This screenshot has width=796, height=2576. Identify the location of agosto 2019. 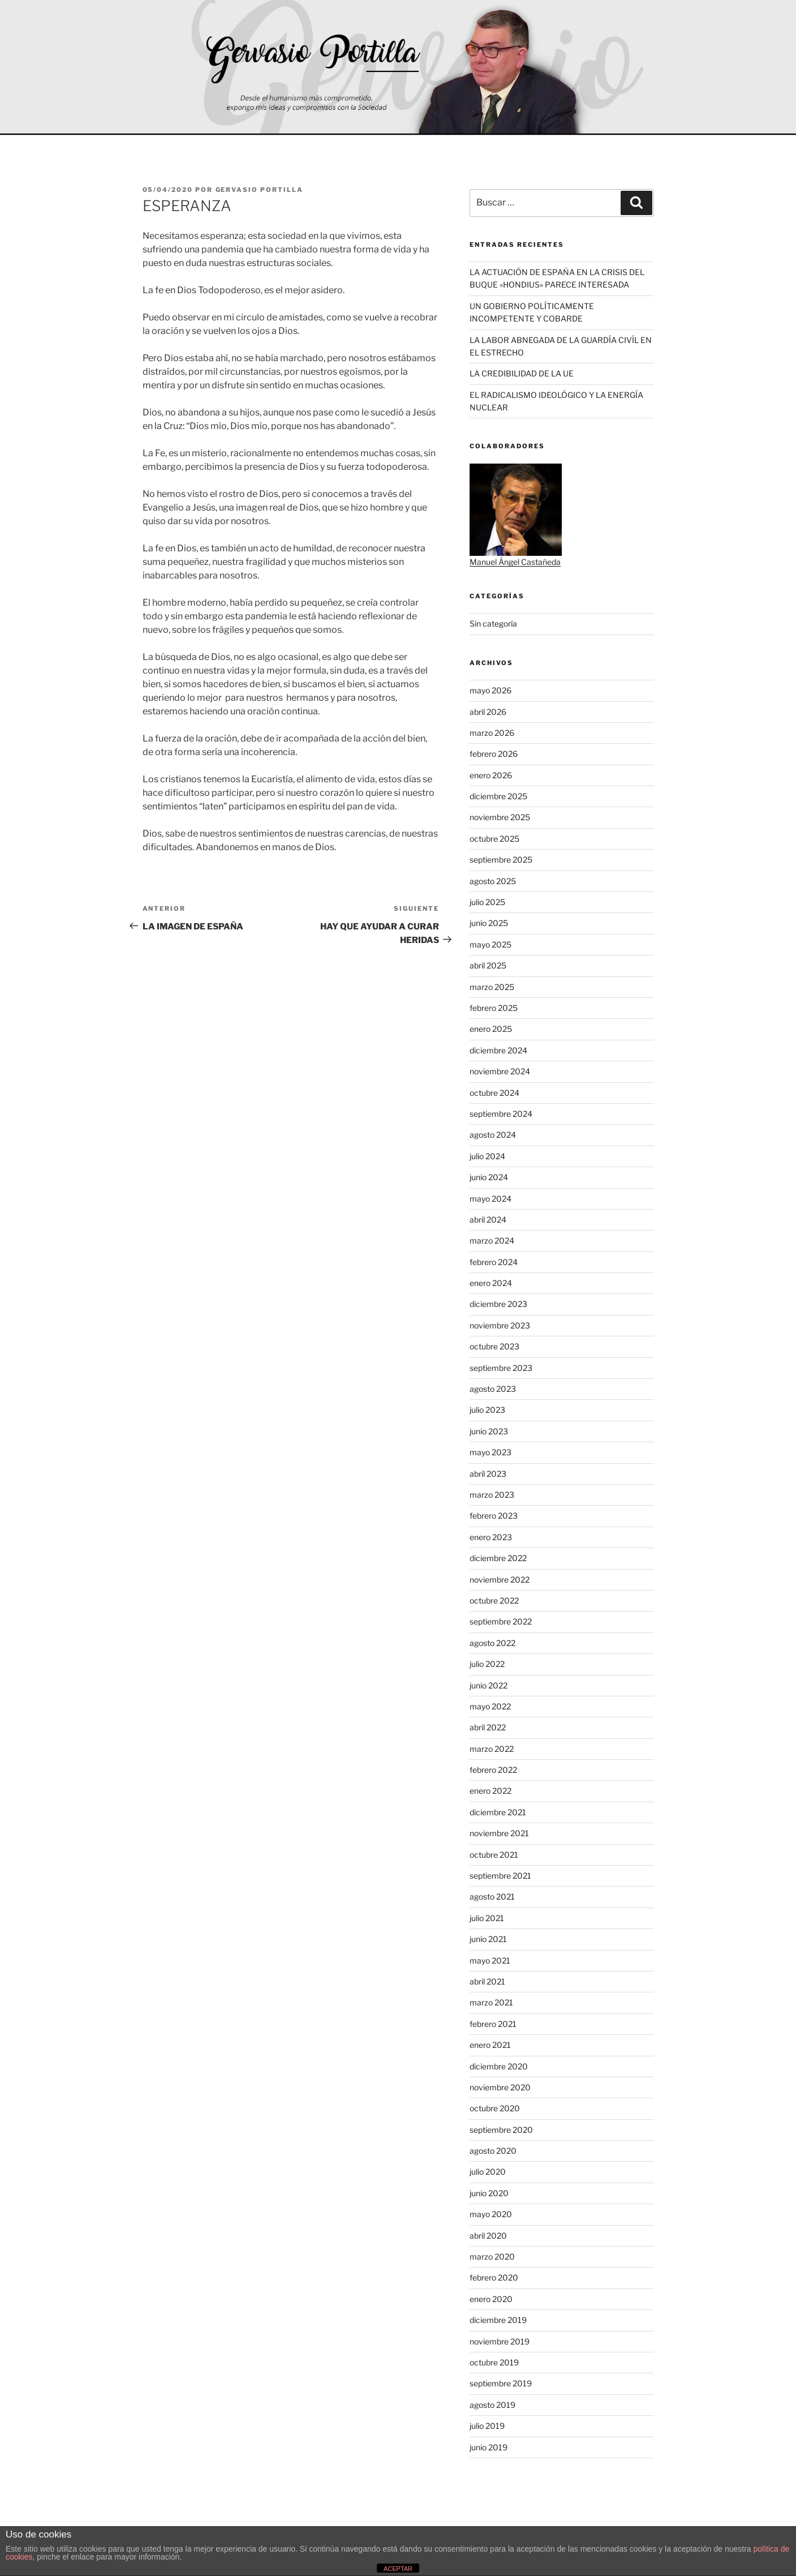
(492, 2405).